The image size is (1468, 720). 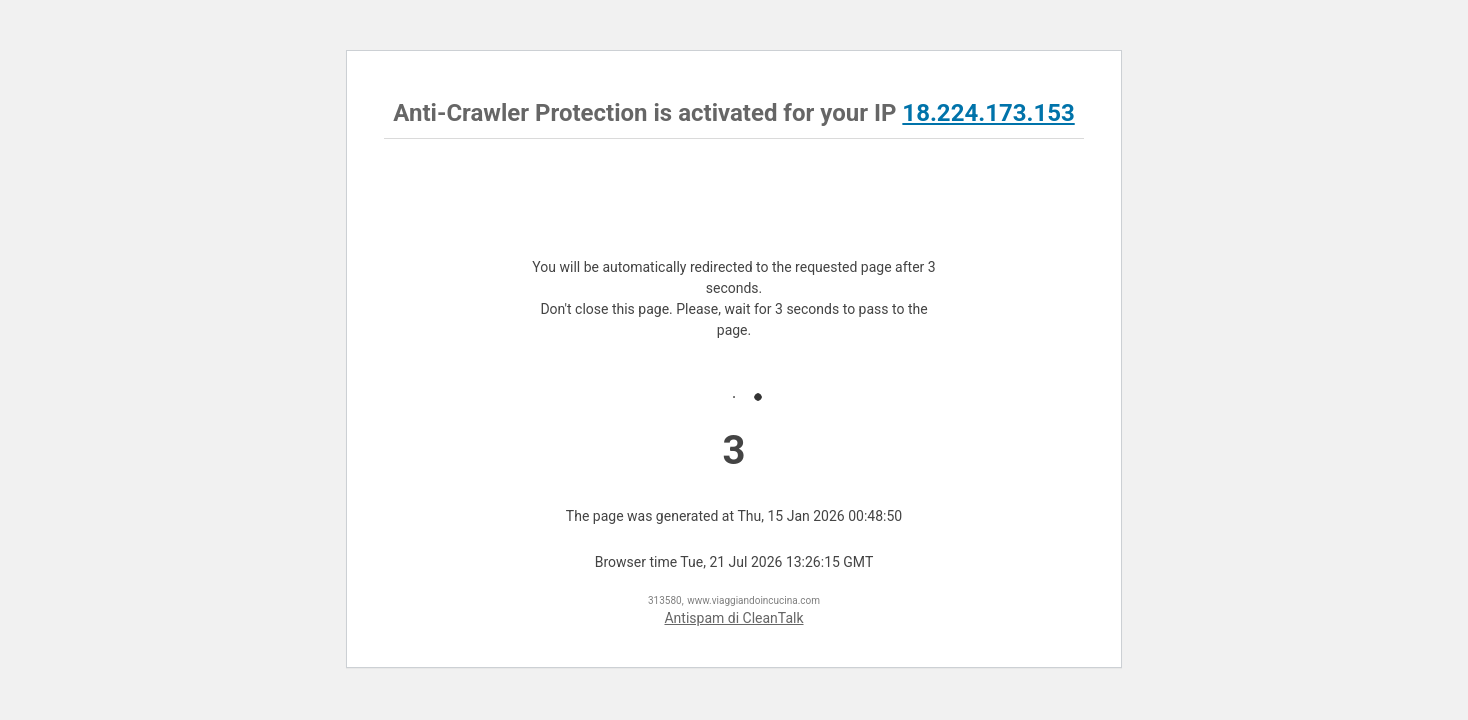 I want to click on 18.224.173.153, so click(x=988, y=113).